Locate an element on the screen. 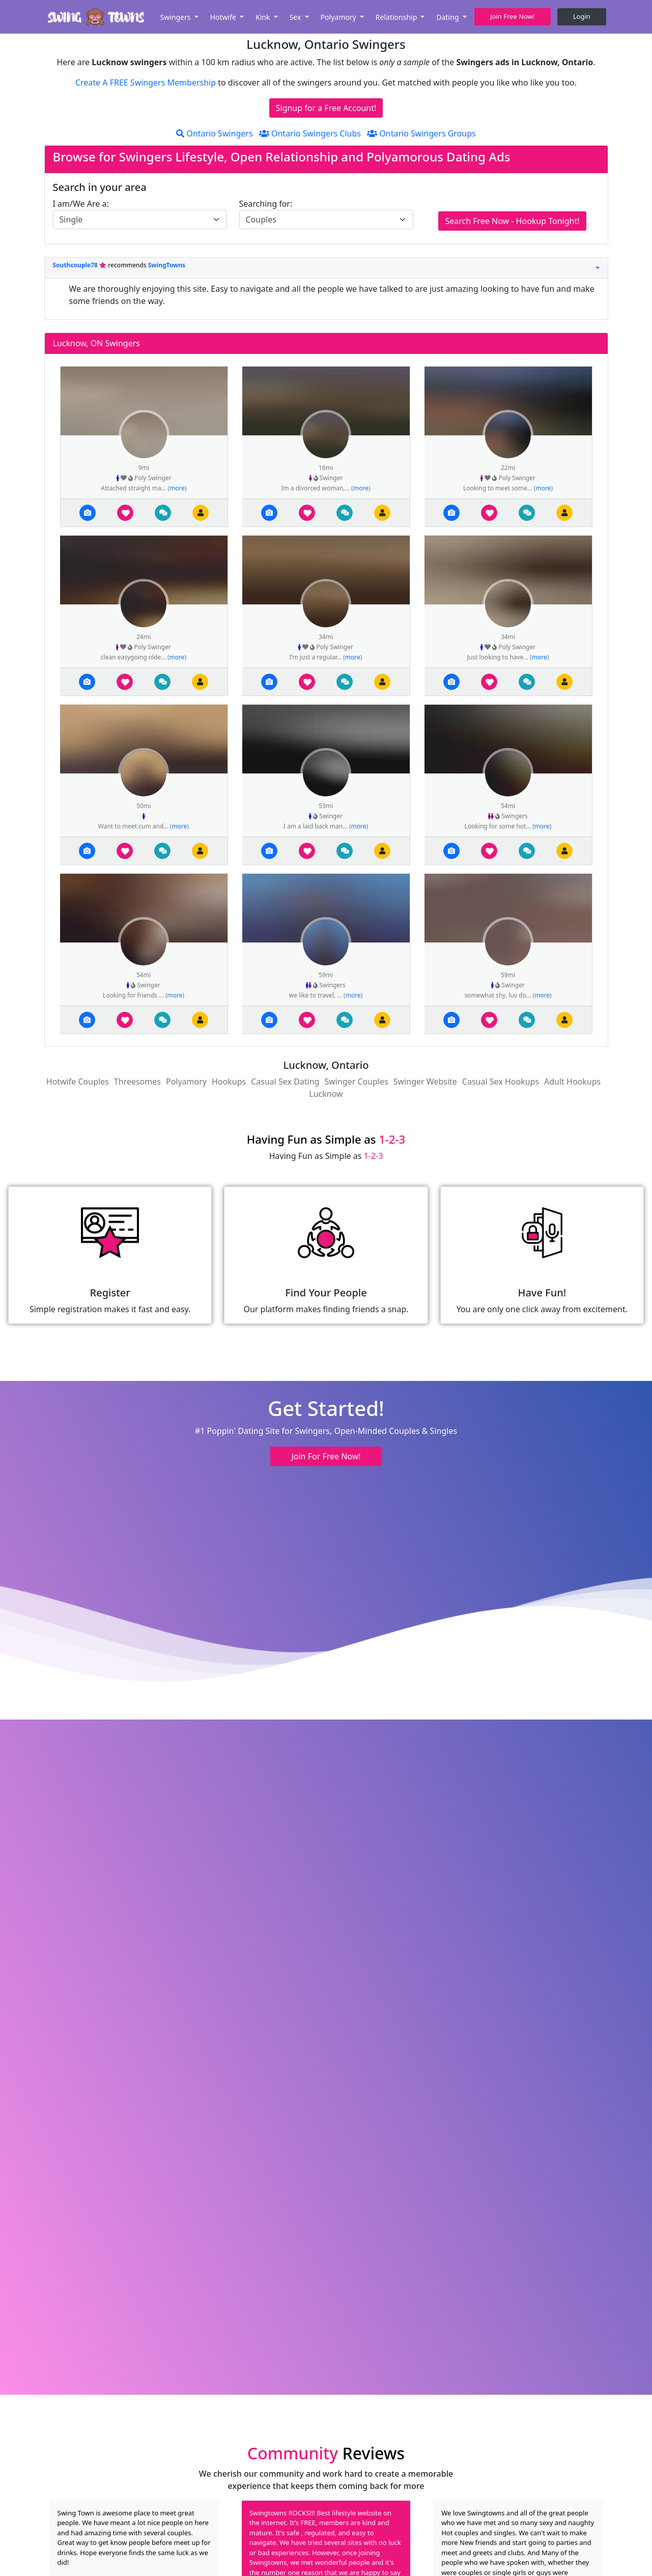  Casual Sex Dating is located at coordinates (285, 1081).